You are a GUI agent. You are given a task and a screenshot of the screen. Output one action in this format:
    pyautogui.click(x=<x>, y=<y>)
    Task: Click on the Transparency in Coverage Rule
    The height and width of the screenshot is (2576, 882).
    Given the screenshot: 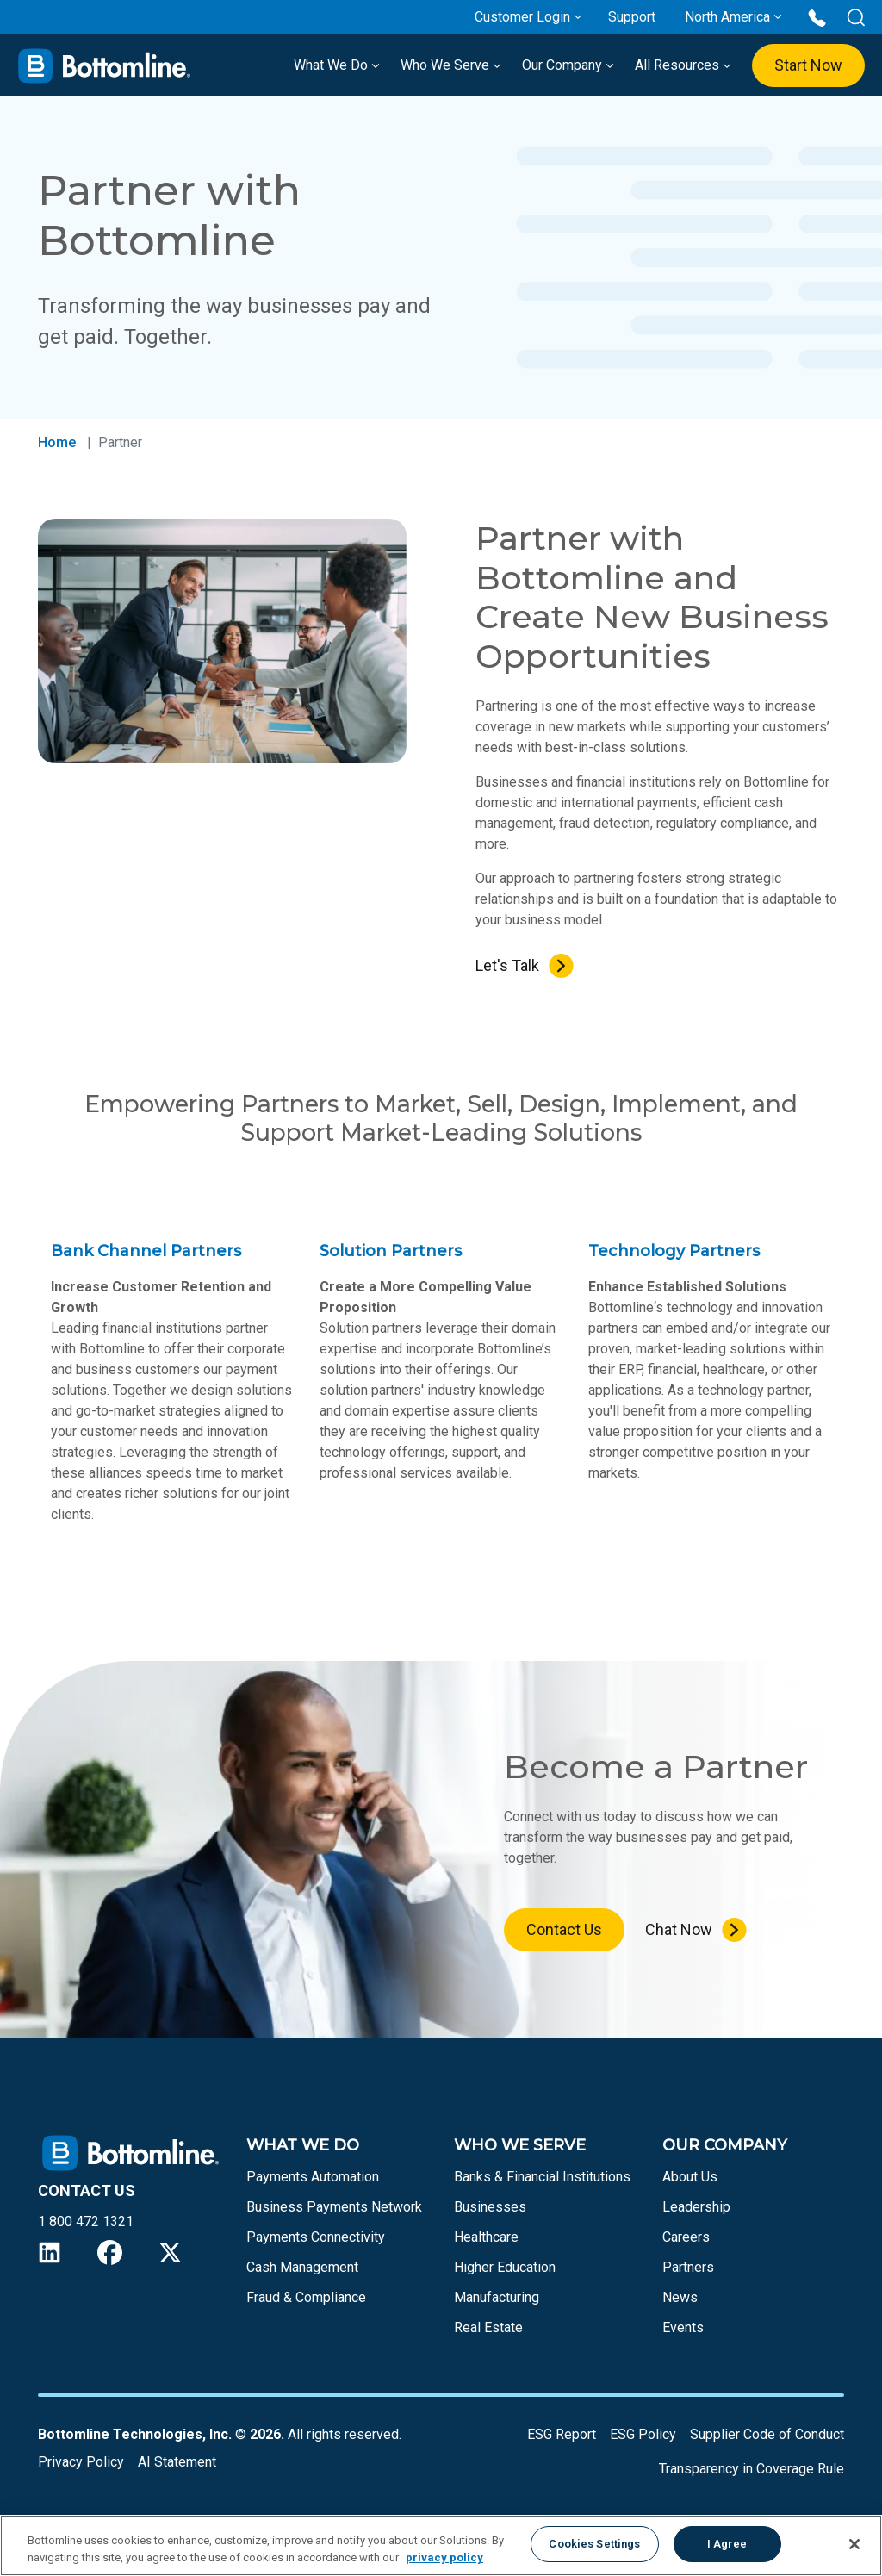 What is the action you would take?
    pyautogui.click(x=751, y=2469)
    